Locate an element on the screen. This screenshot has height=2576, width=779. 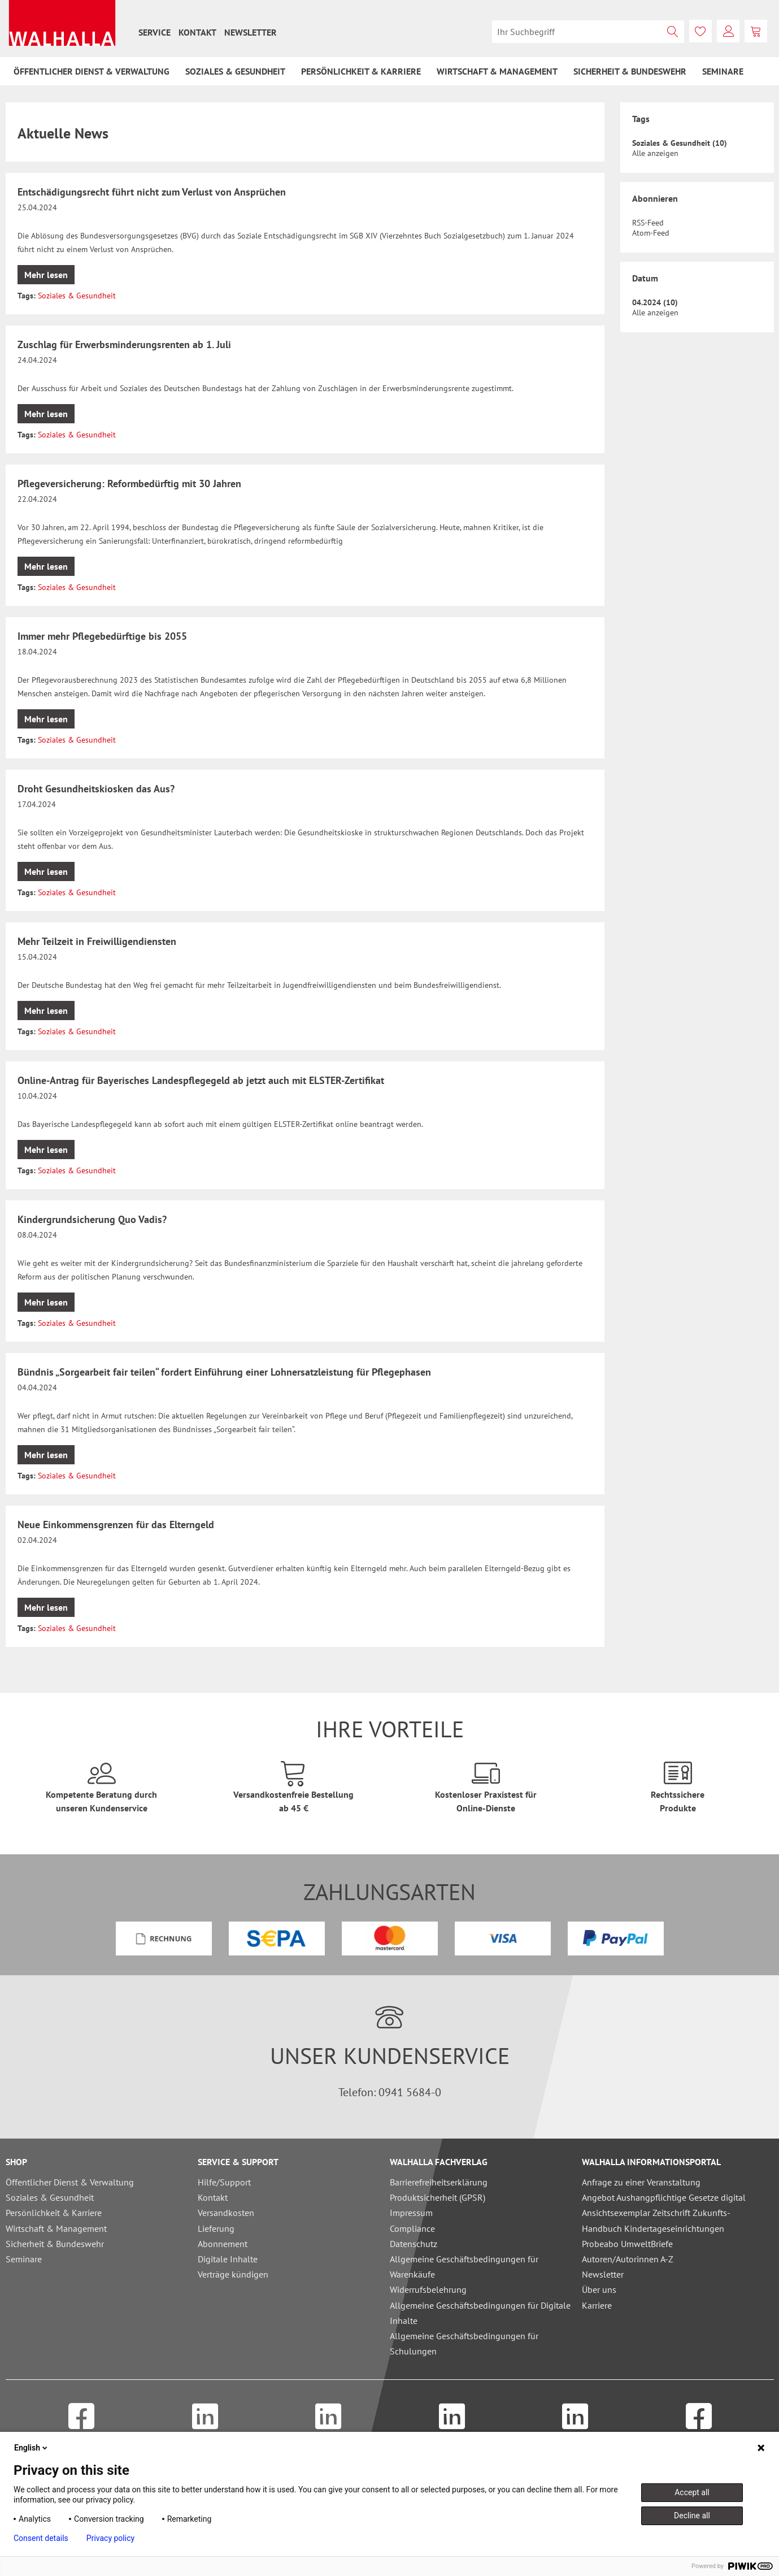
Lieferung is located at coordinates (216, 2228).